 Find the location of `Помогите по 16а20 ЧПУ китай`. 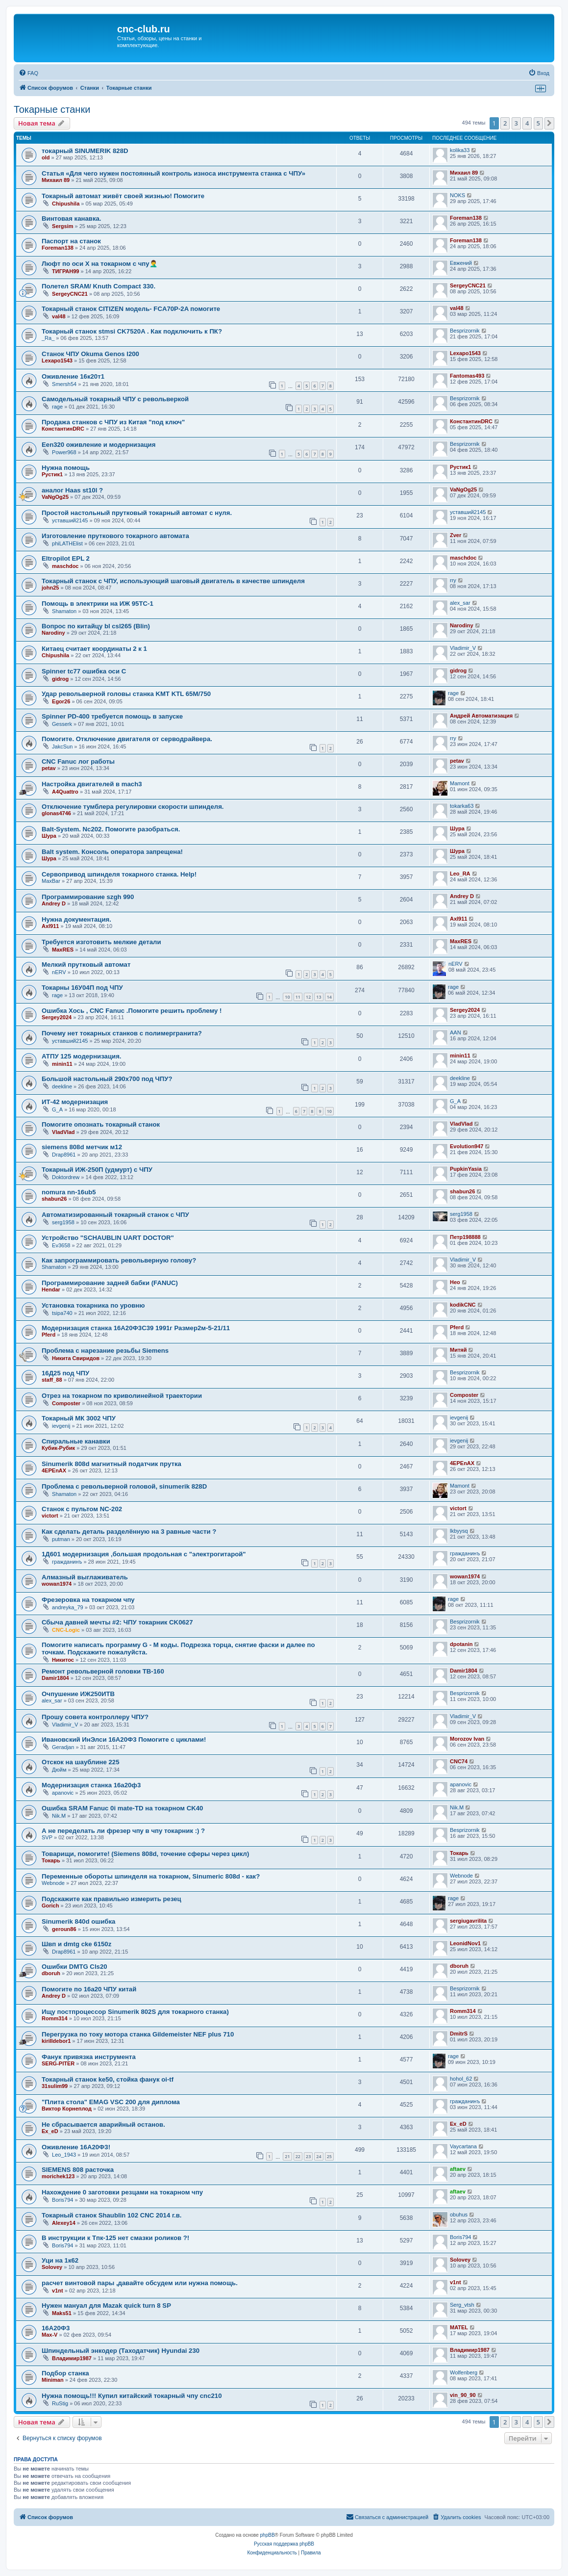

Помогите по 16а20 ЧПУ китай is located at coordinates (89, 1989).